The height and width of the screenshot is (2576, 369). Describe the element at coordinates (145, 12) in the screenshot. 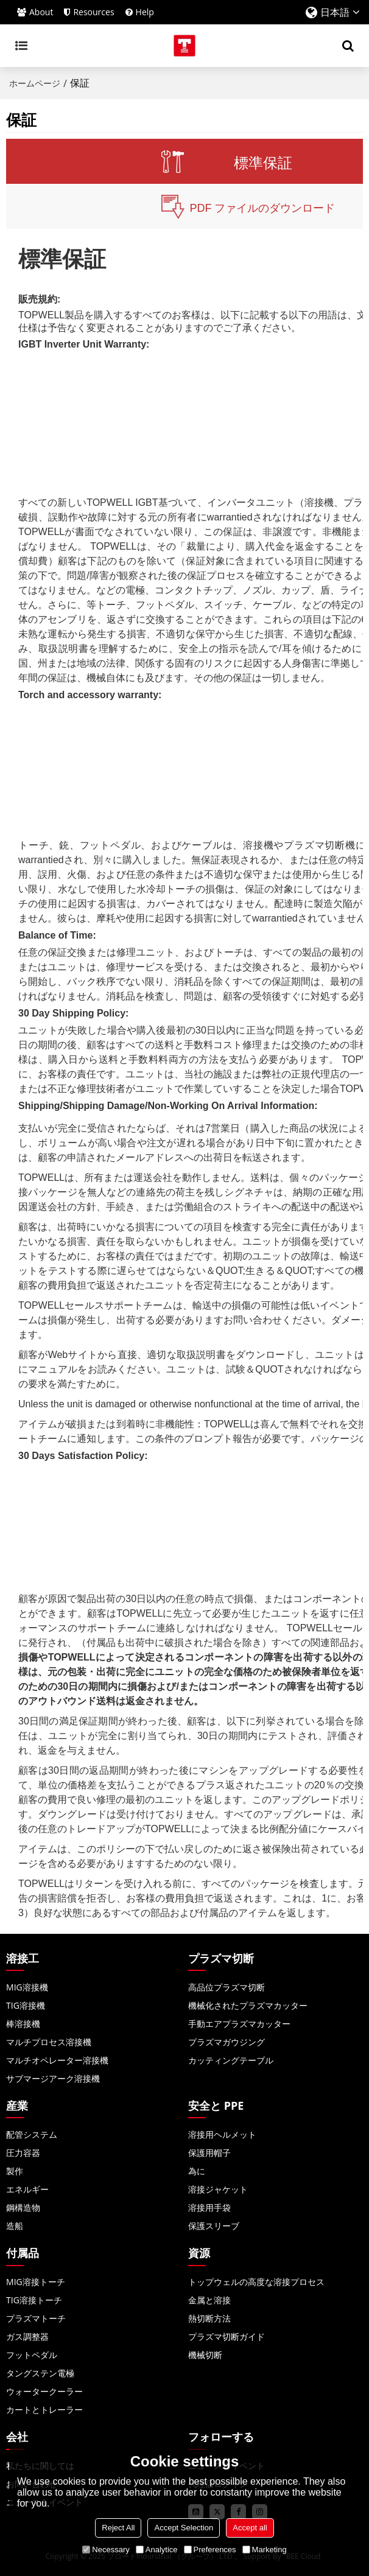

I see `Help` at that location.